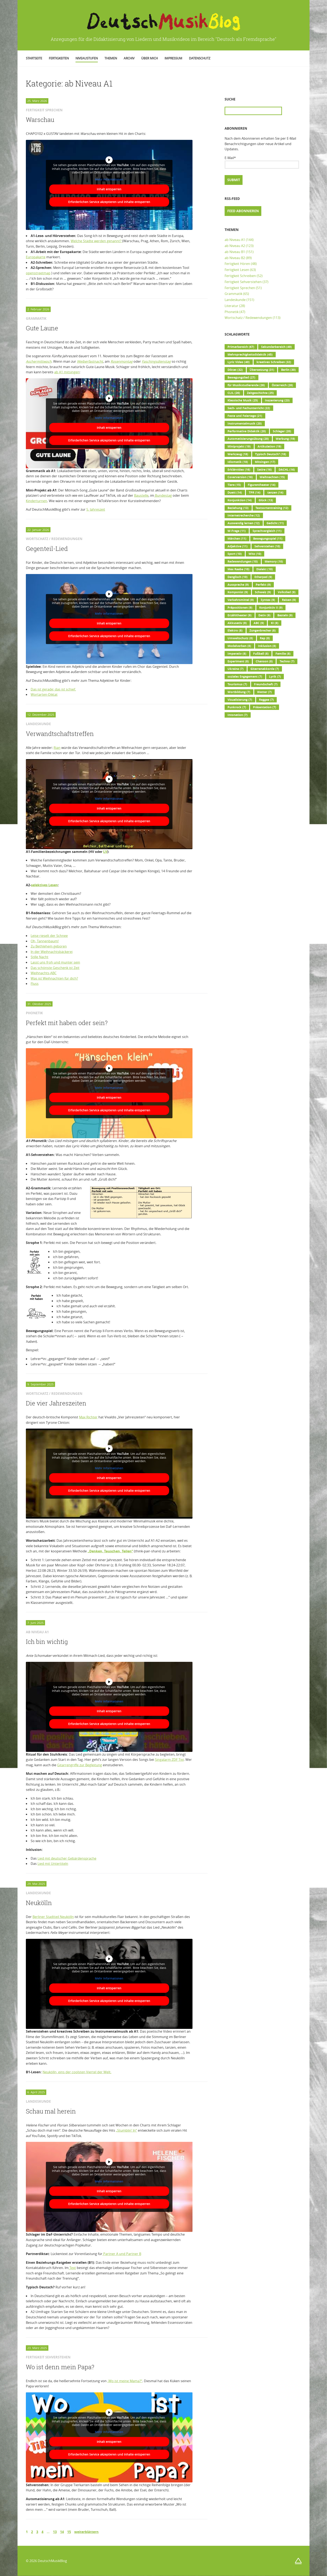 The image size is (327, 2576). I want to click on E-Mail*, so click(262, 162).